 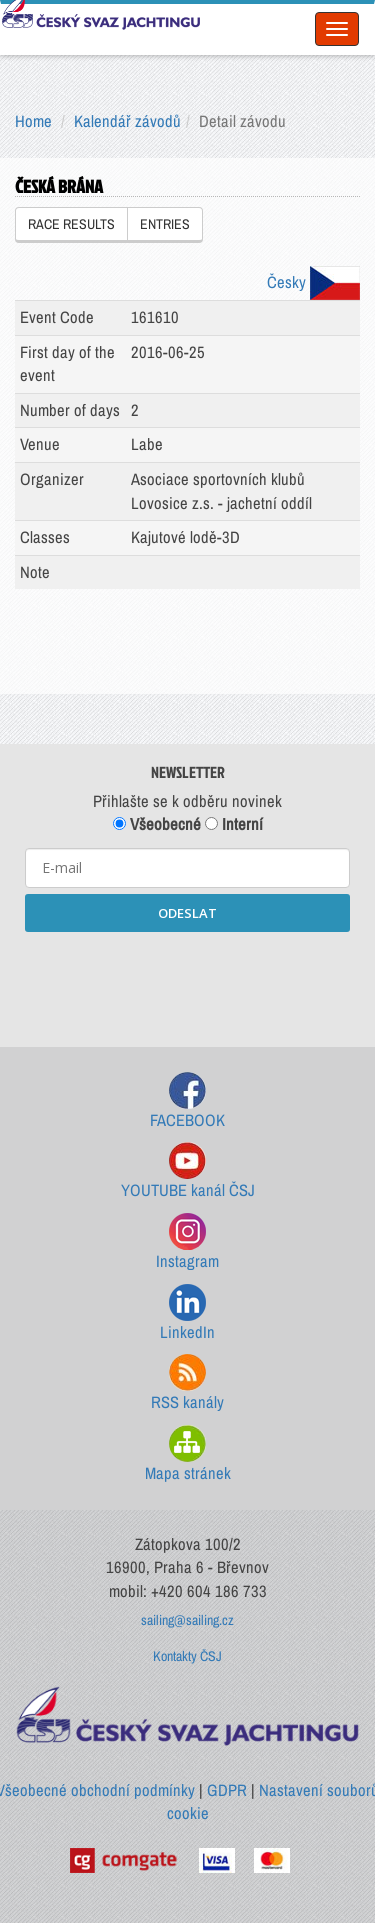 I want to click on Kontakty ČSJ, so click(x=187, y=1656).